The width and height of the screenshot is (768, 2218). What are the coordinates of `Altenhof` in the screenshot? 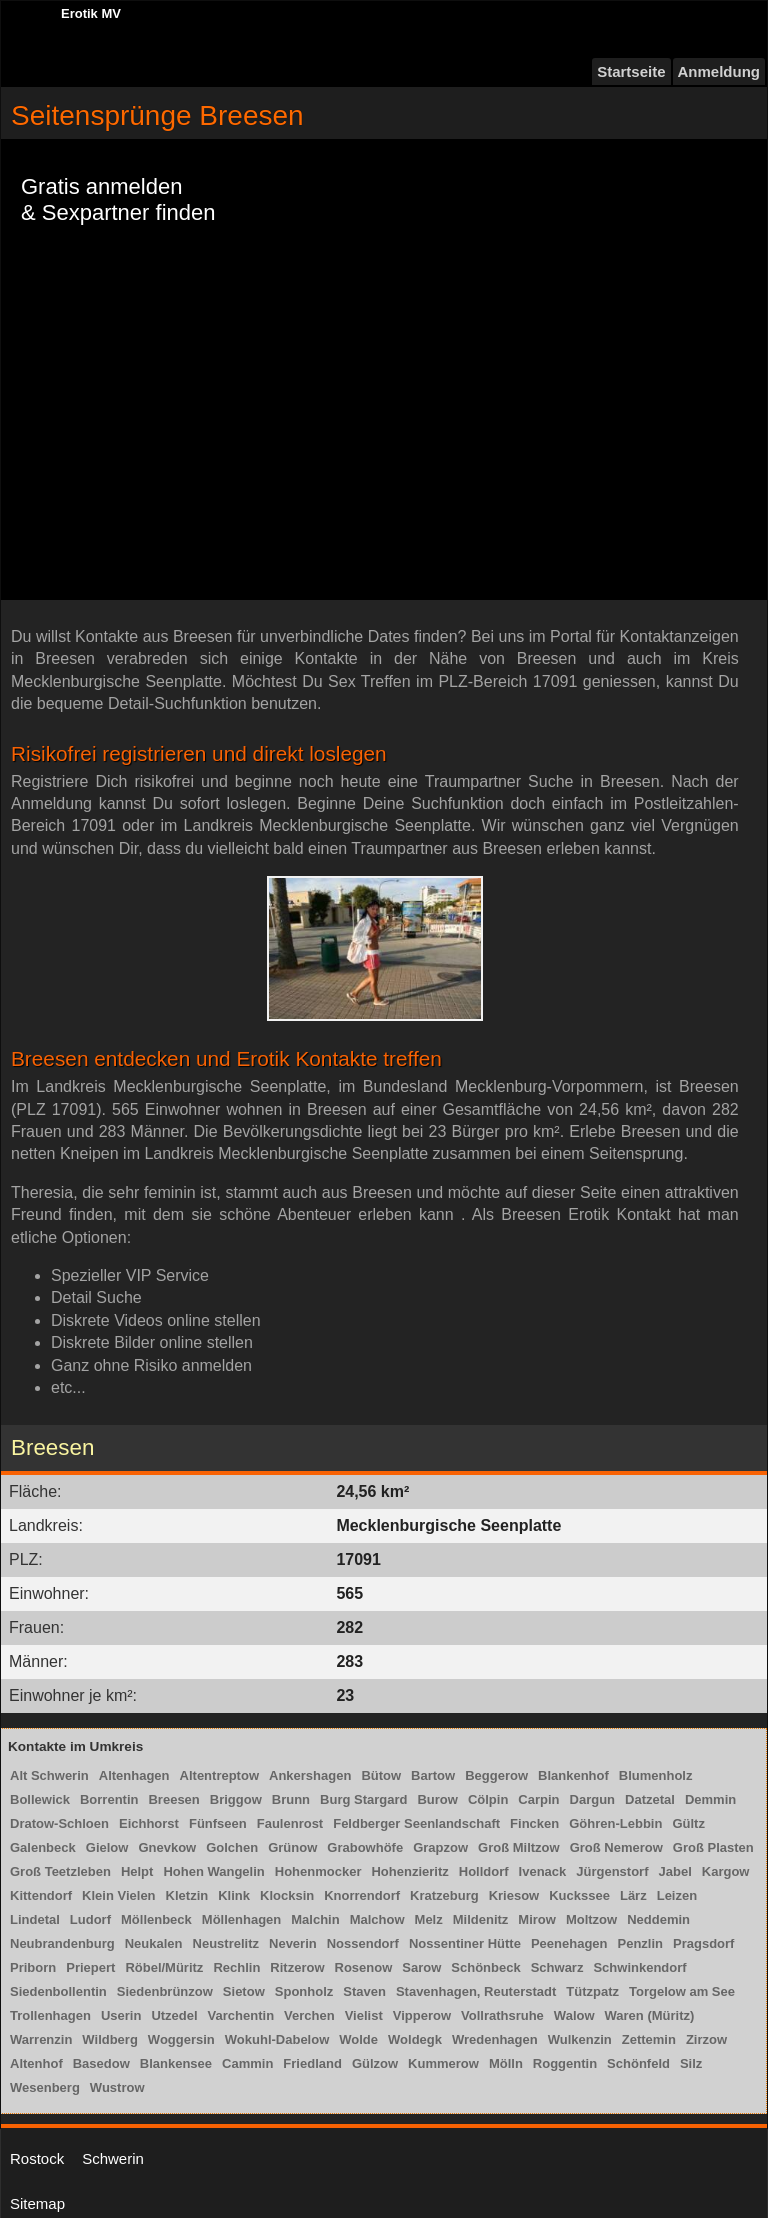 It's located at (36, 2063).